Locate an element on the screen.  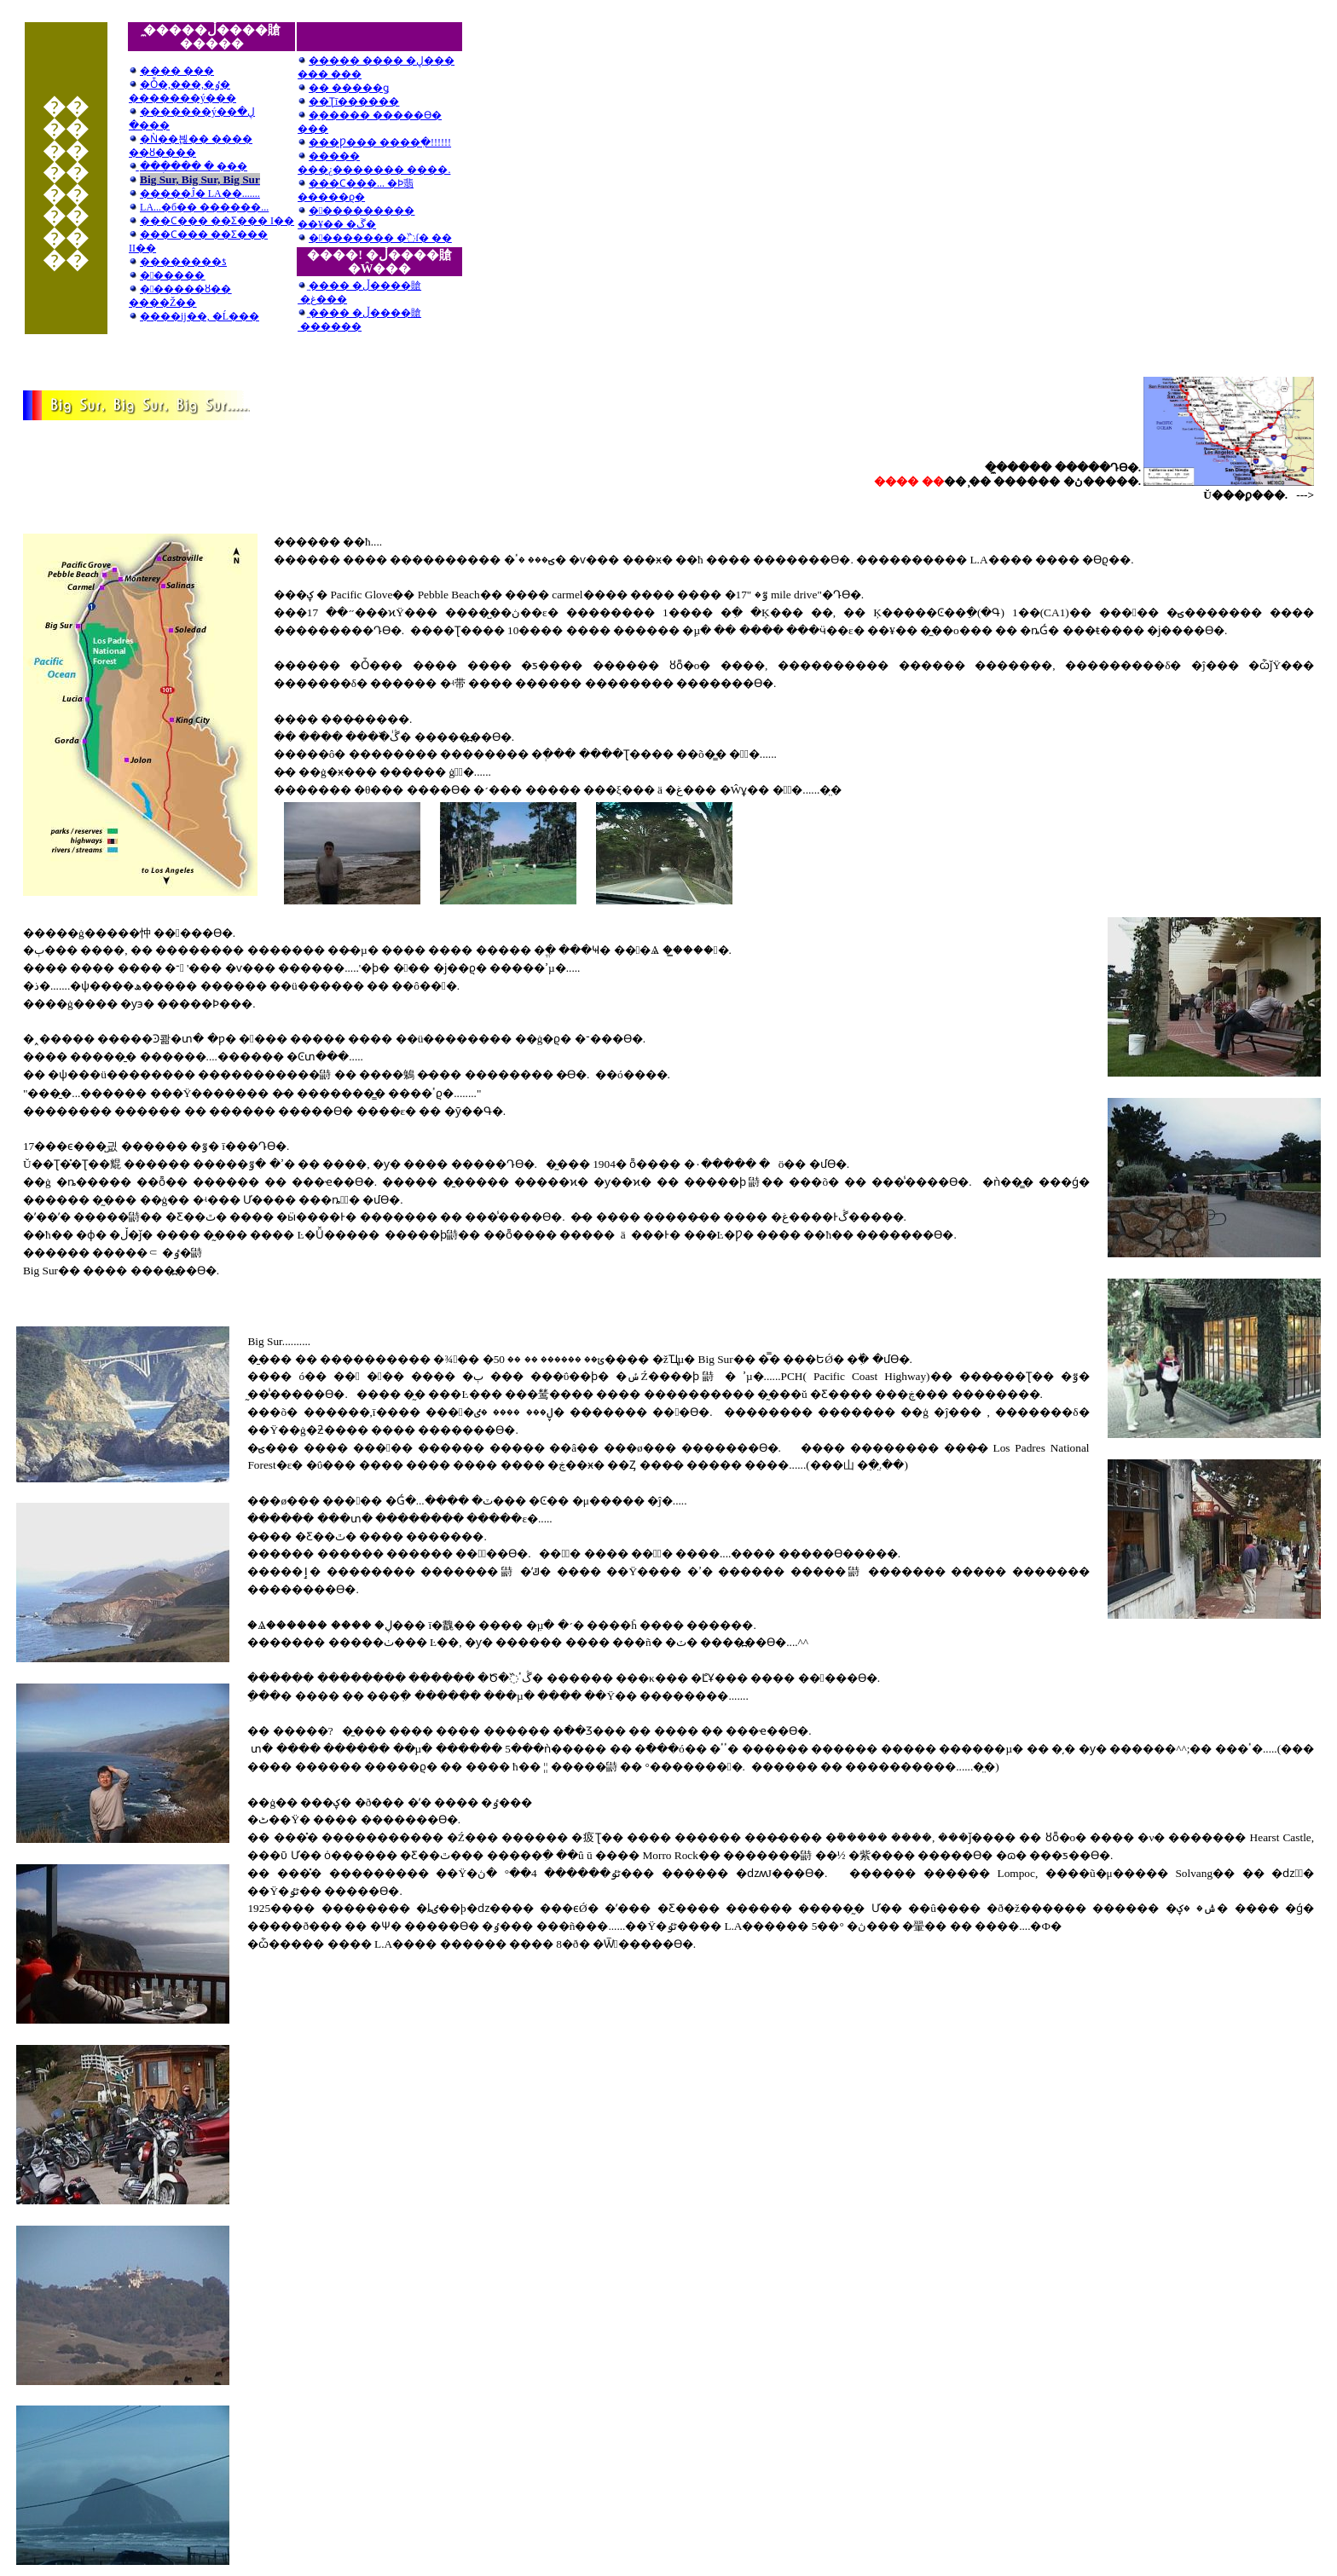
���� ��� is located at coordinates (171, 71).